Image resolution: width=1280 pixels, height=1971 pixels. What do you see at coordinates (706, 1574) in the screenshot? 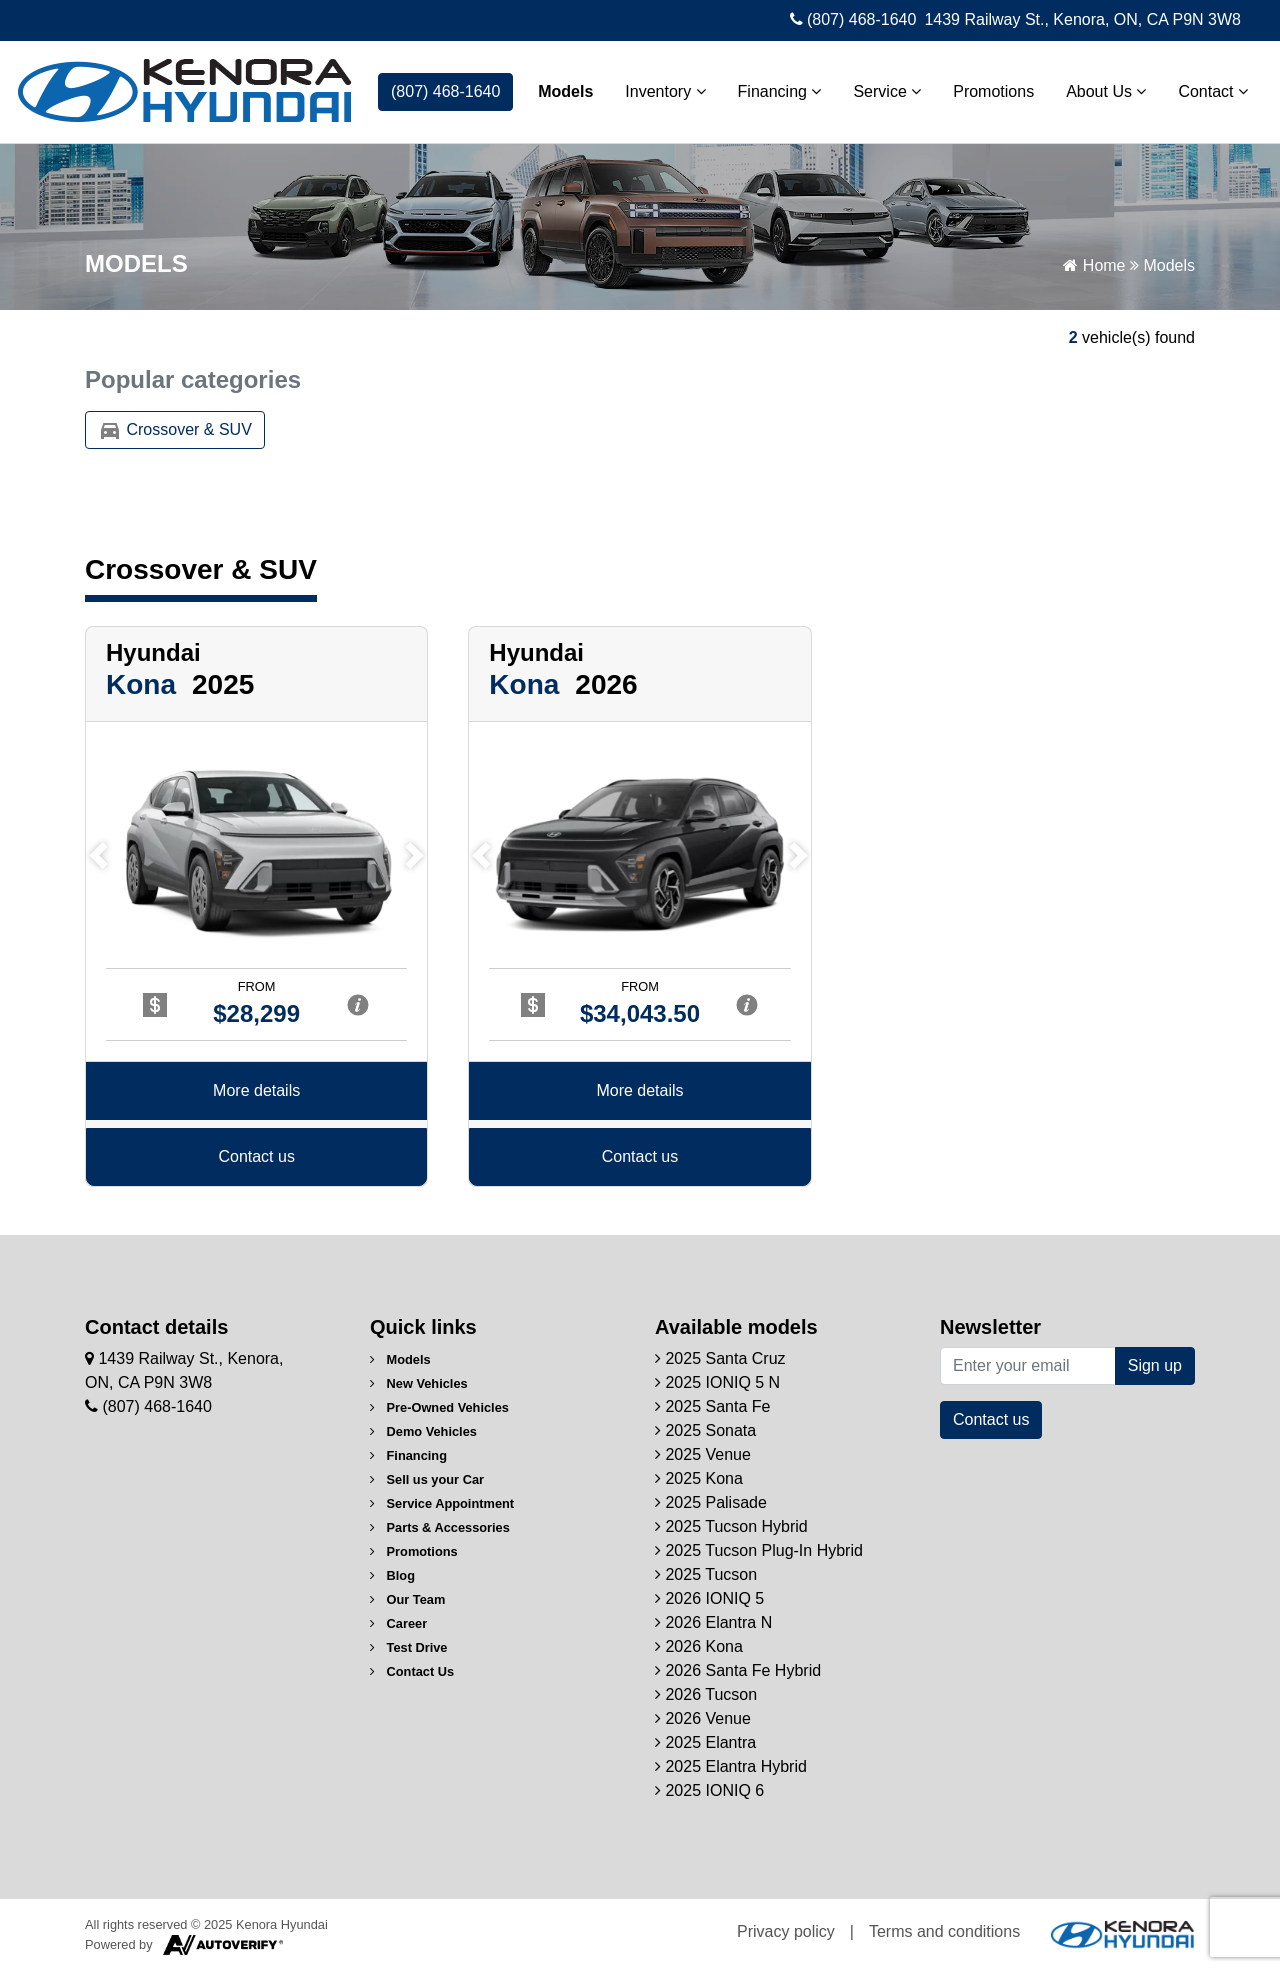
I see `2025 Tucson` at bounding box center [706, 1574].